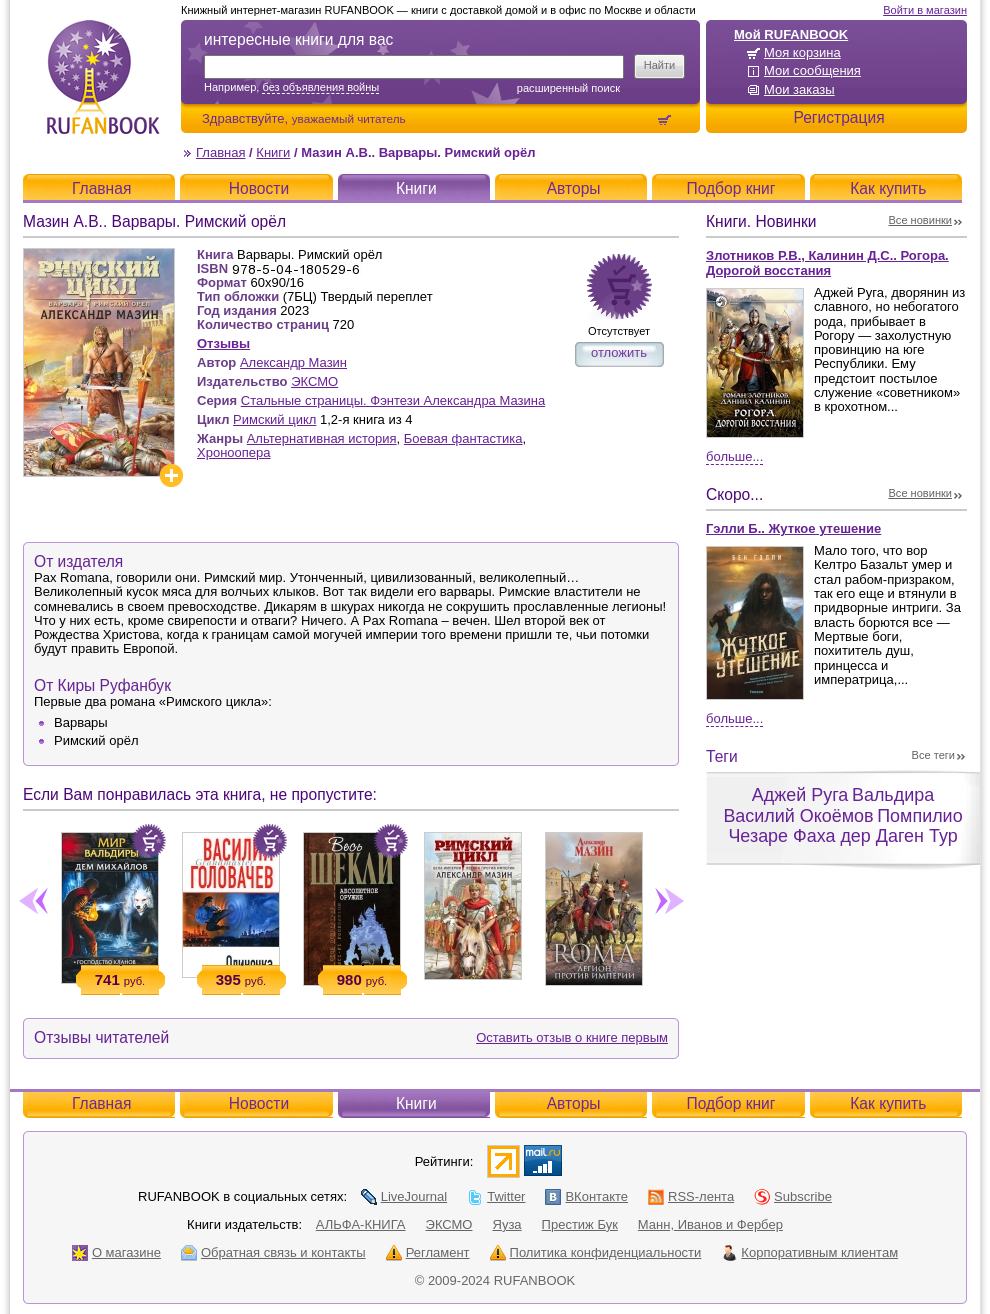 The height and width of the screenshot is (1314, 990). Describe the element at coordinates (734, 456) in the screenshot. I see `Больше...` at that location.